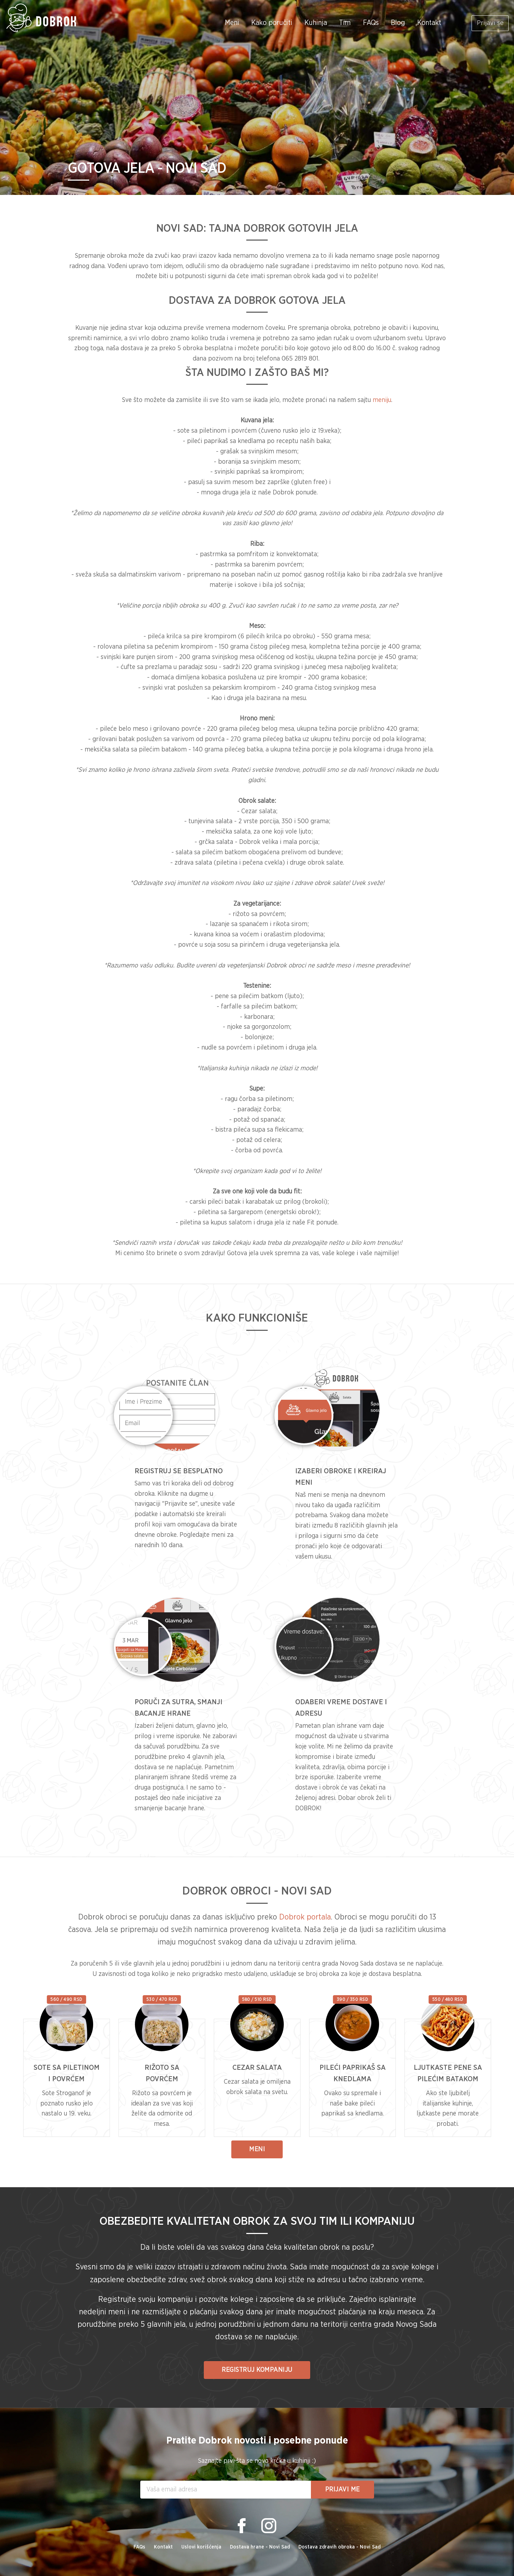 The image size is (514, 2576). I want to click on 560 / 490 RSD, so click(66, 1999).